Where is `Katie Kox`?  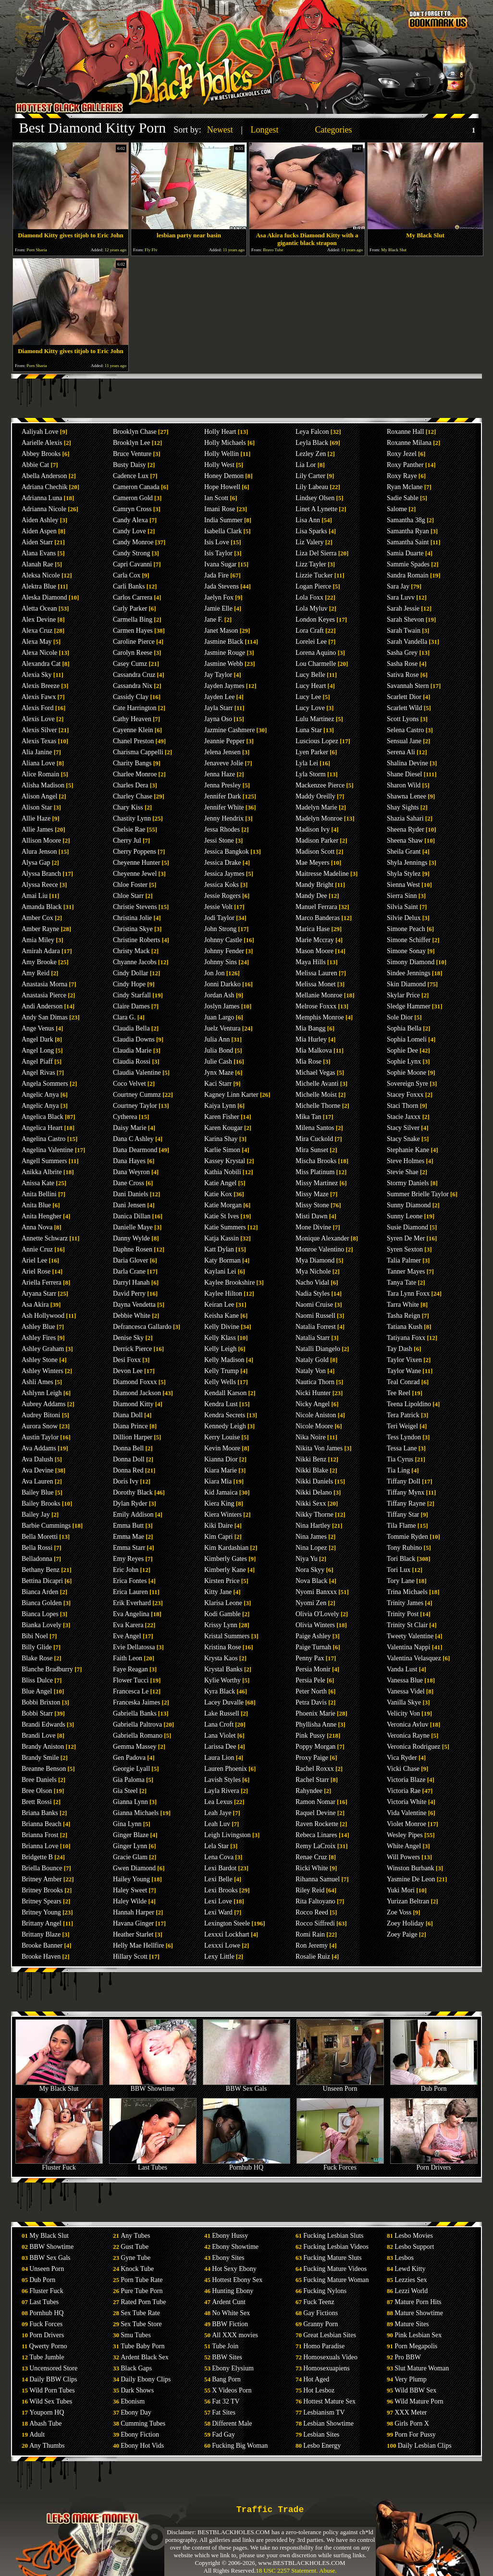 Katie Kox is located at coordinates (218, 1194).